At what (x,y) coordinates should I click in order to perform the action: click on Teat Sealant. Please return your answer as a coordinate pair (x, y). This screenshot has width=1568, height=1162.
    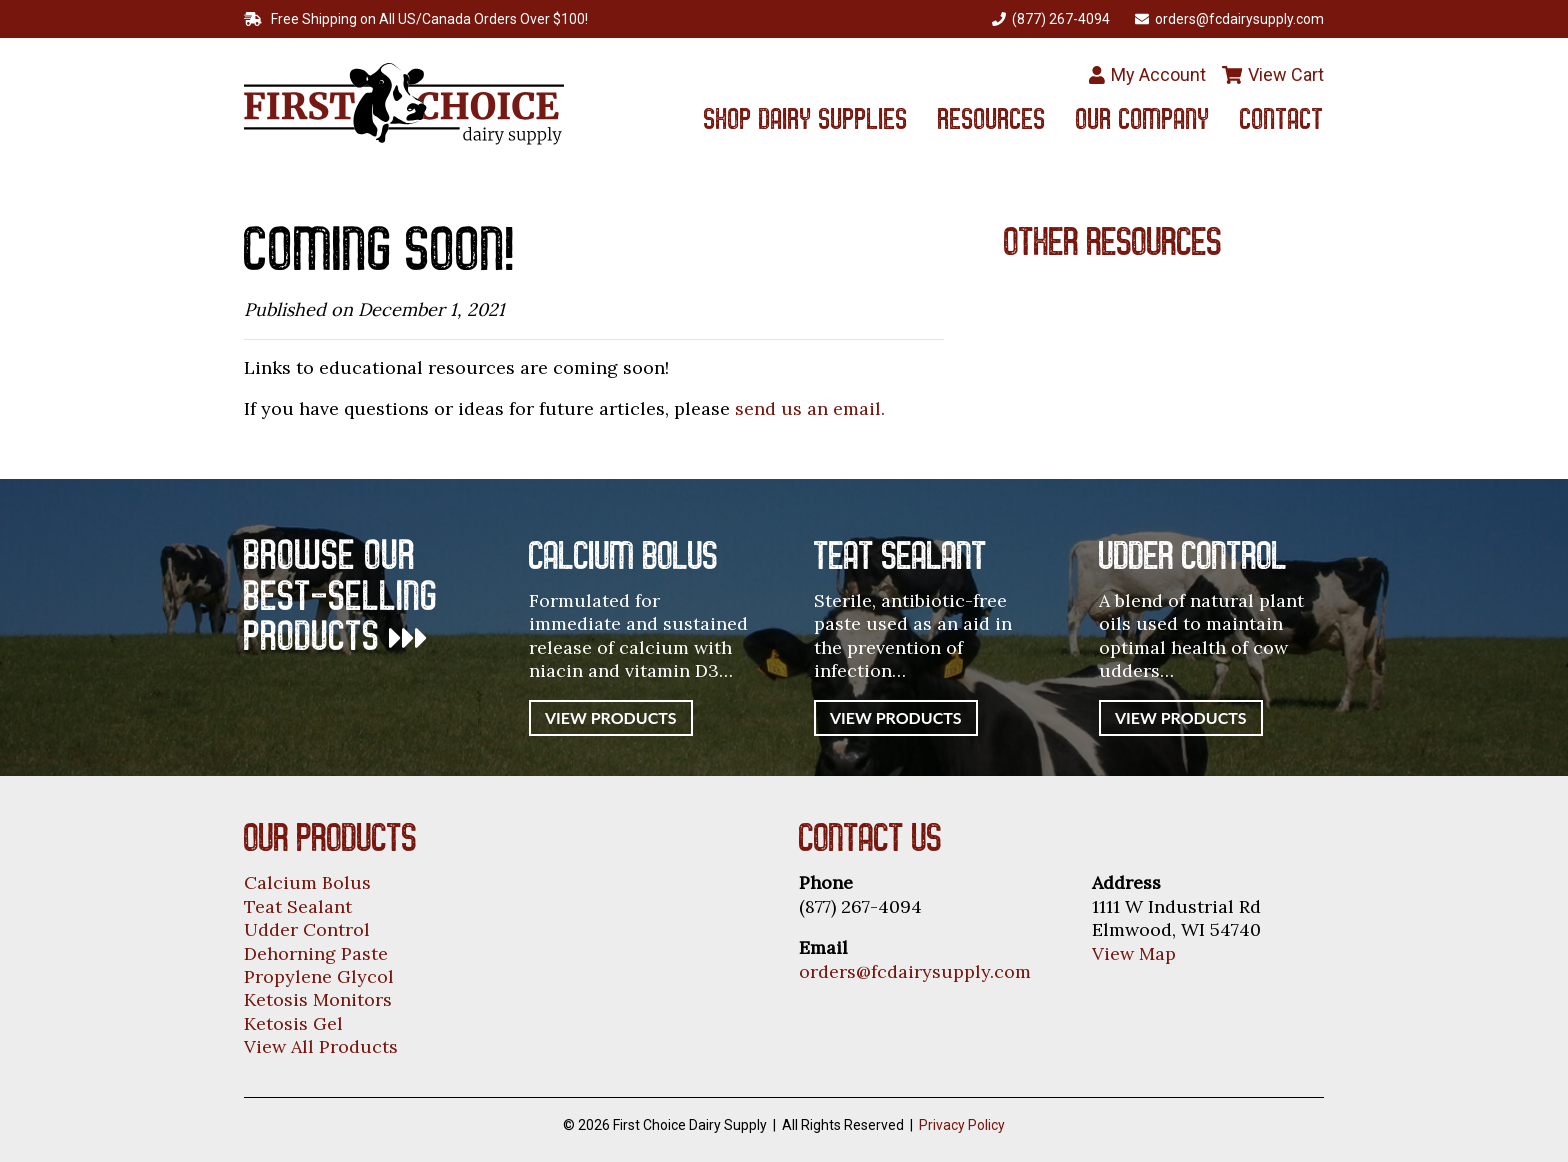
    Looking at the image, I should click on (298, 906).